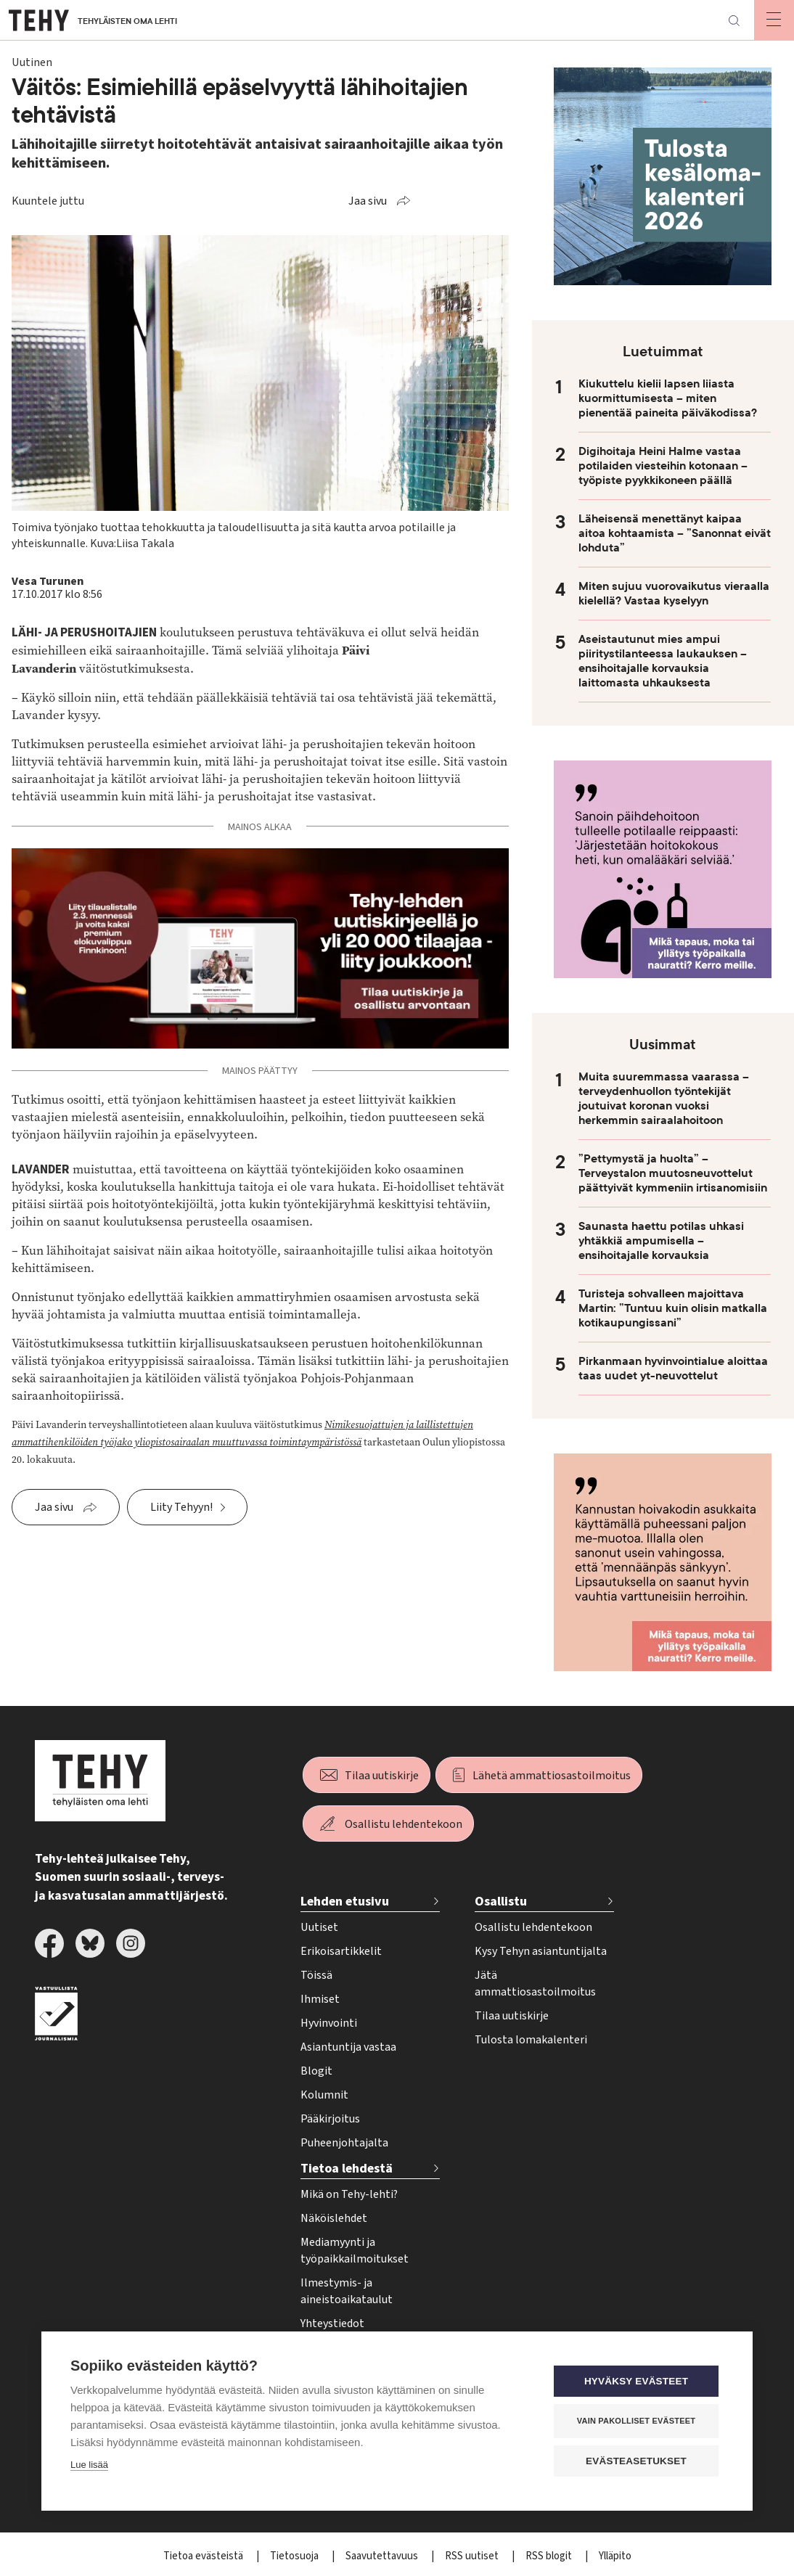  What do you see at coordinates (661, 1241) in the screenshot?
I see `Saunasta haettu potilas uhkasi yhtäkkiä ampumisella – ensihoitajalle korvauksia` at bounding box center [661, 1241].